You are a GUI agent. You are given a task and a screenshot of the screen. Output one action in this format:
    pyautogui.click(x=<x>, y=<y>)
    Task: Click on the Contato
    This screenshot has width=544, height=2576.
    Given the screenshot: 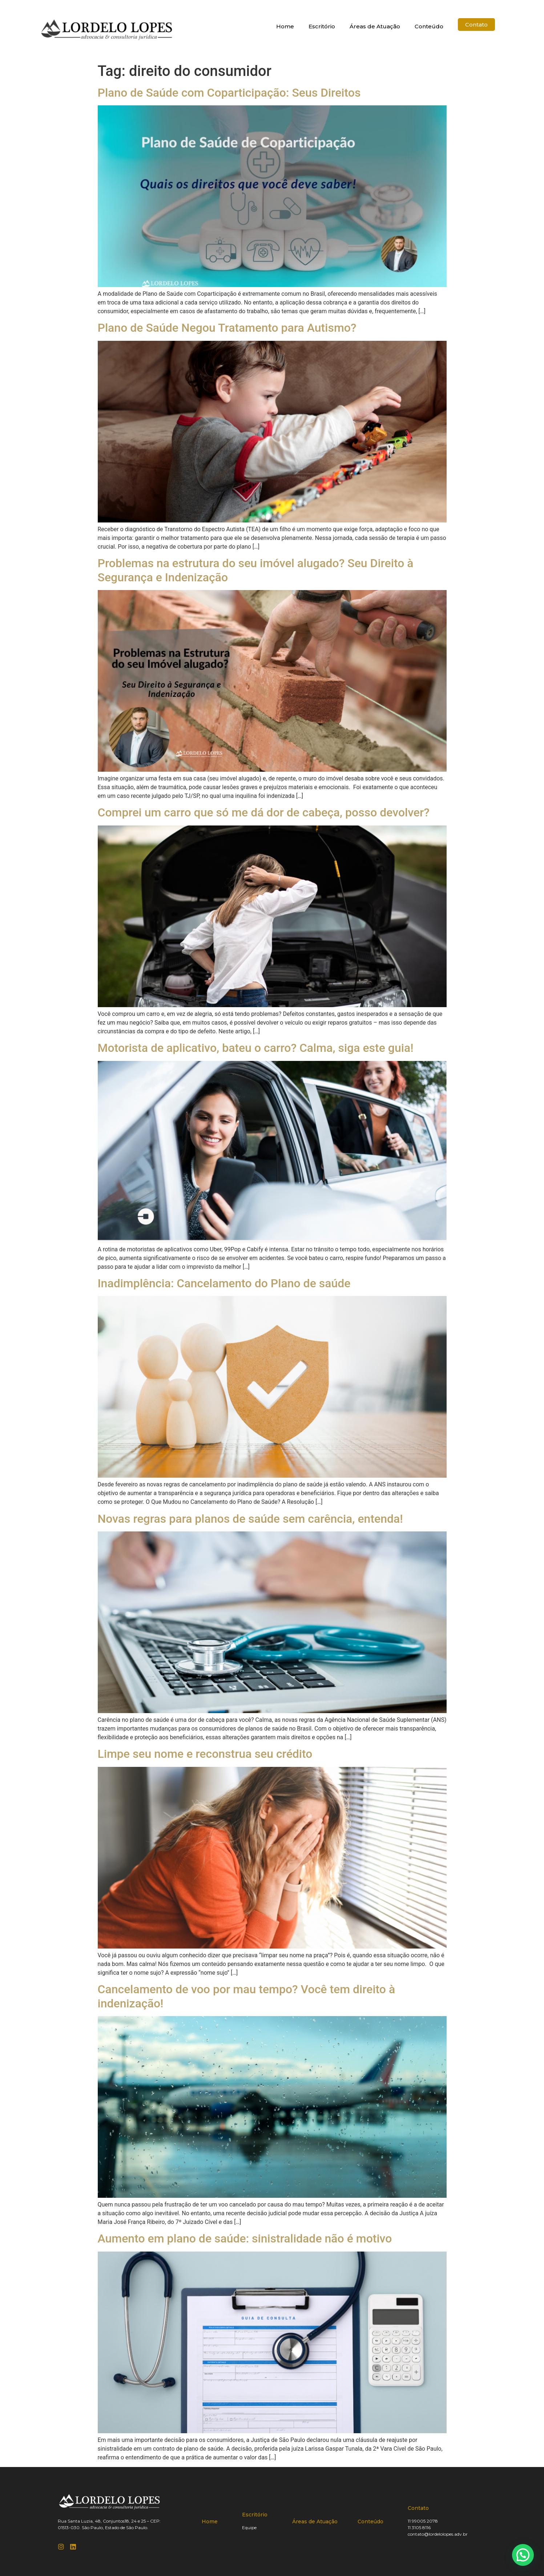 What is the action you would take?
    pyautogui.click(x=418, y=2508)
    